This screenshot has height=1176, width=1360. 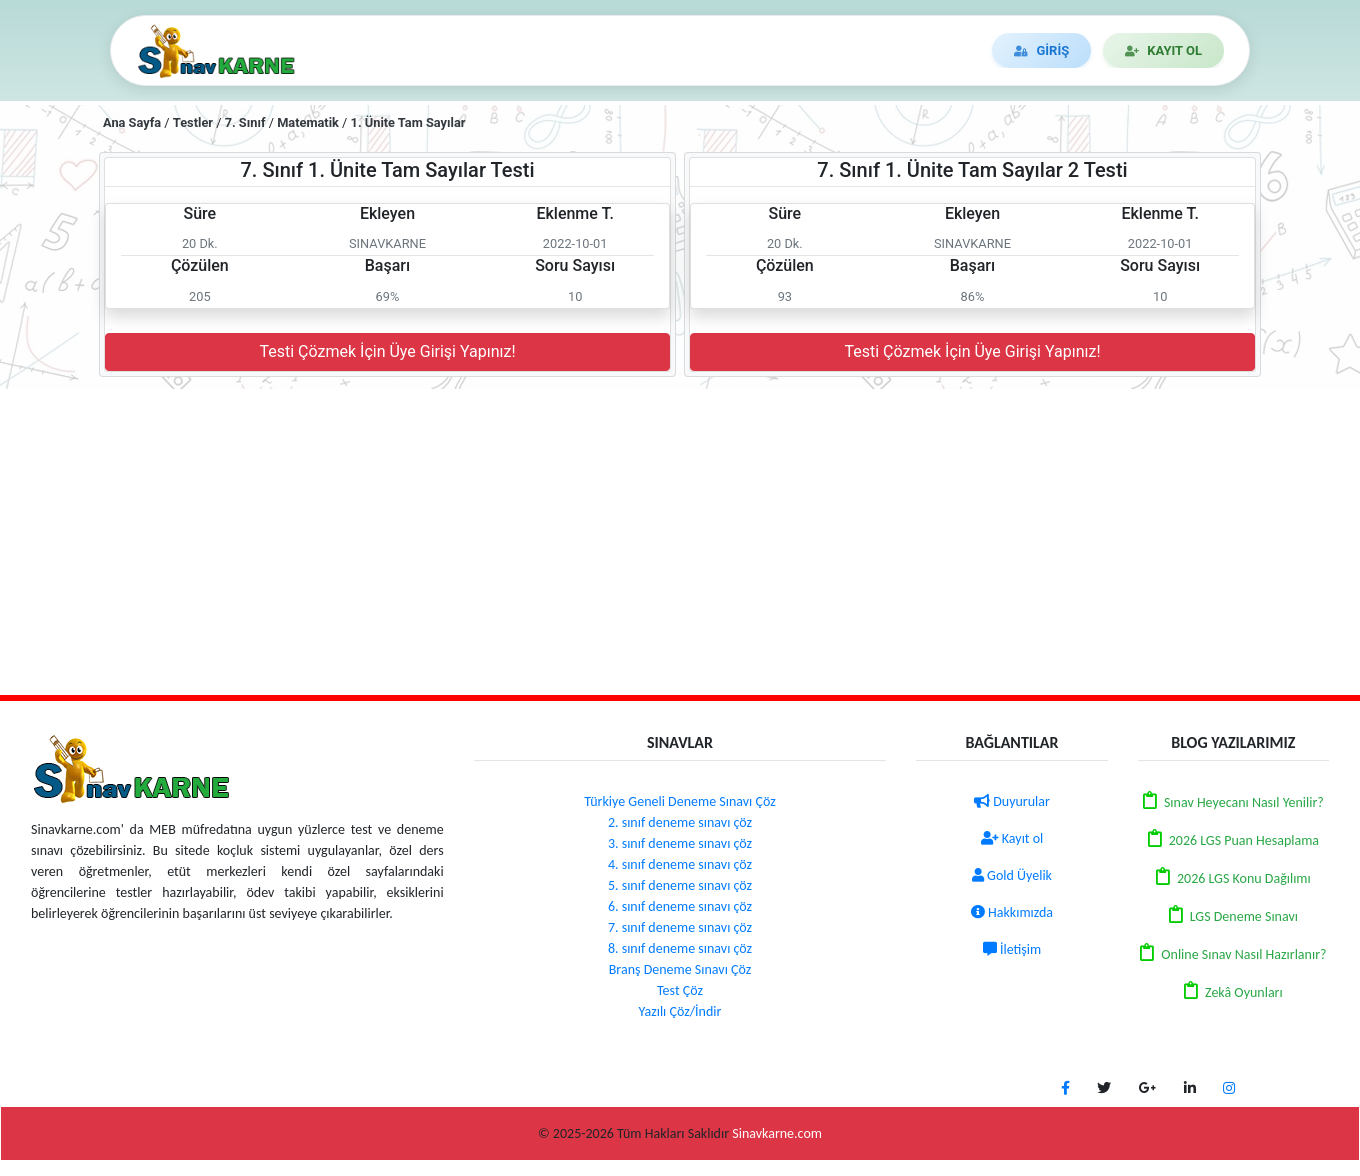 What do you see at coordinates (680, 969) in the screenshot?
I see `Branş Deneme Sınavı Çöz` at bounding box center [680, 969].